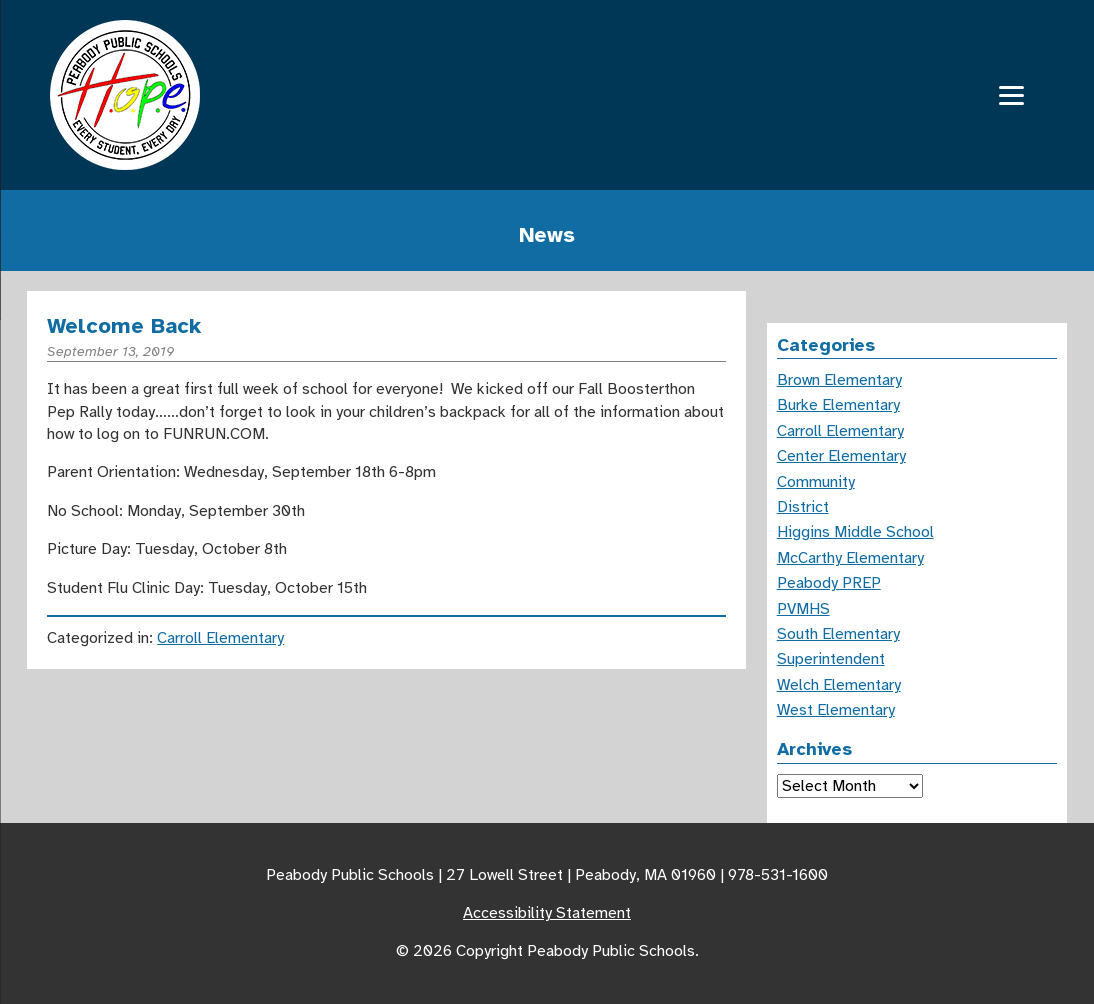 The width and height of the screenshot is (1094, 1004). What do you see at coordinates (838, 405) in the screenshot?
I see `Burke Elementary` at bounding box center [838, 405].